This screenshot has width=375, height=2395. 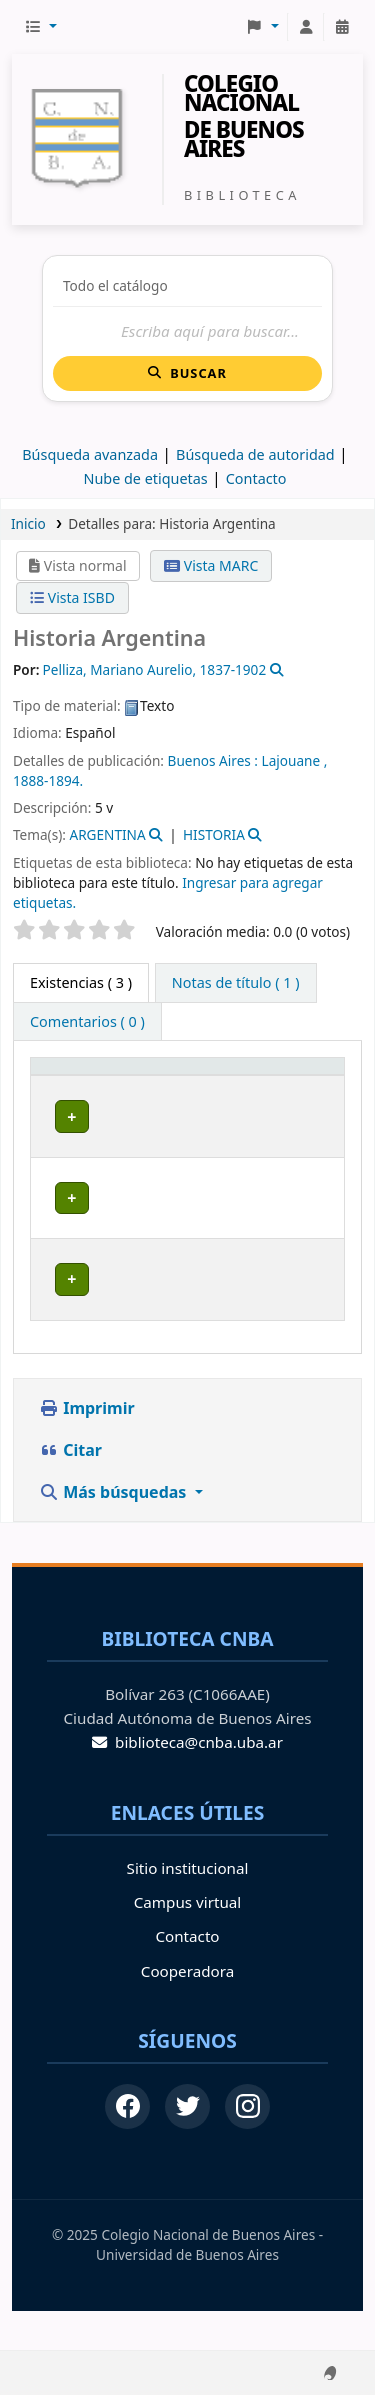 What do you see at coordinates (90, 454) in the screenshot?
I see `Búsqueda avanzada` at bounding box center [90, 454].